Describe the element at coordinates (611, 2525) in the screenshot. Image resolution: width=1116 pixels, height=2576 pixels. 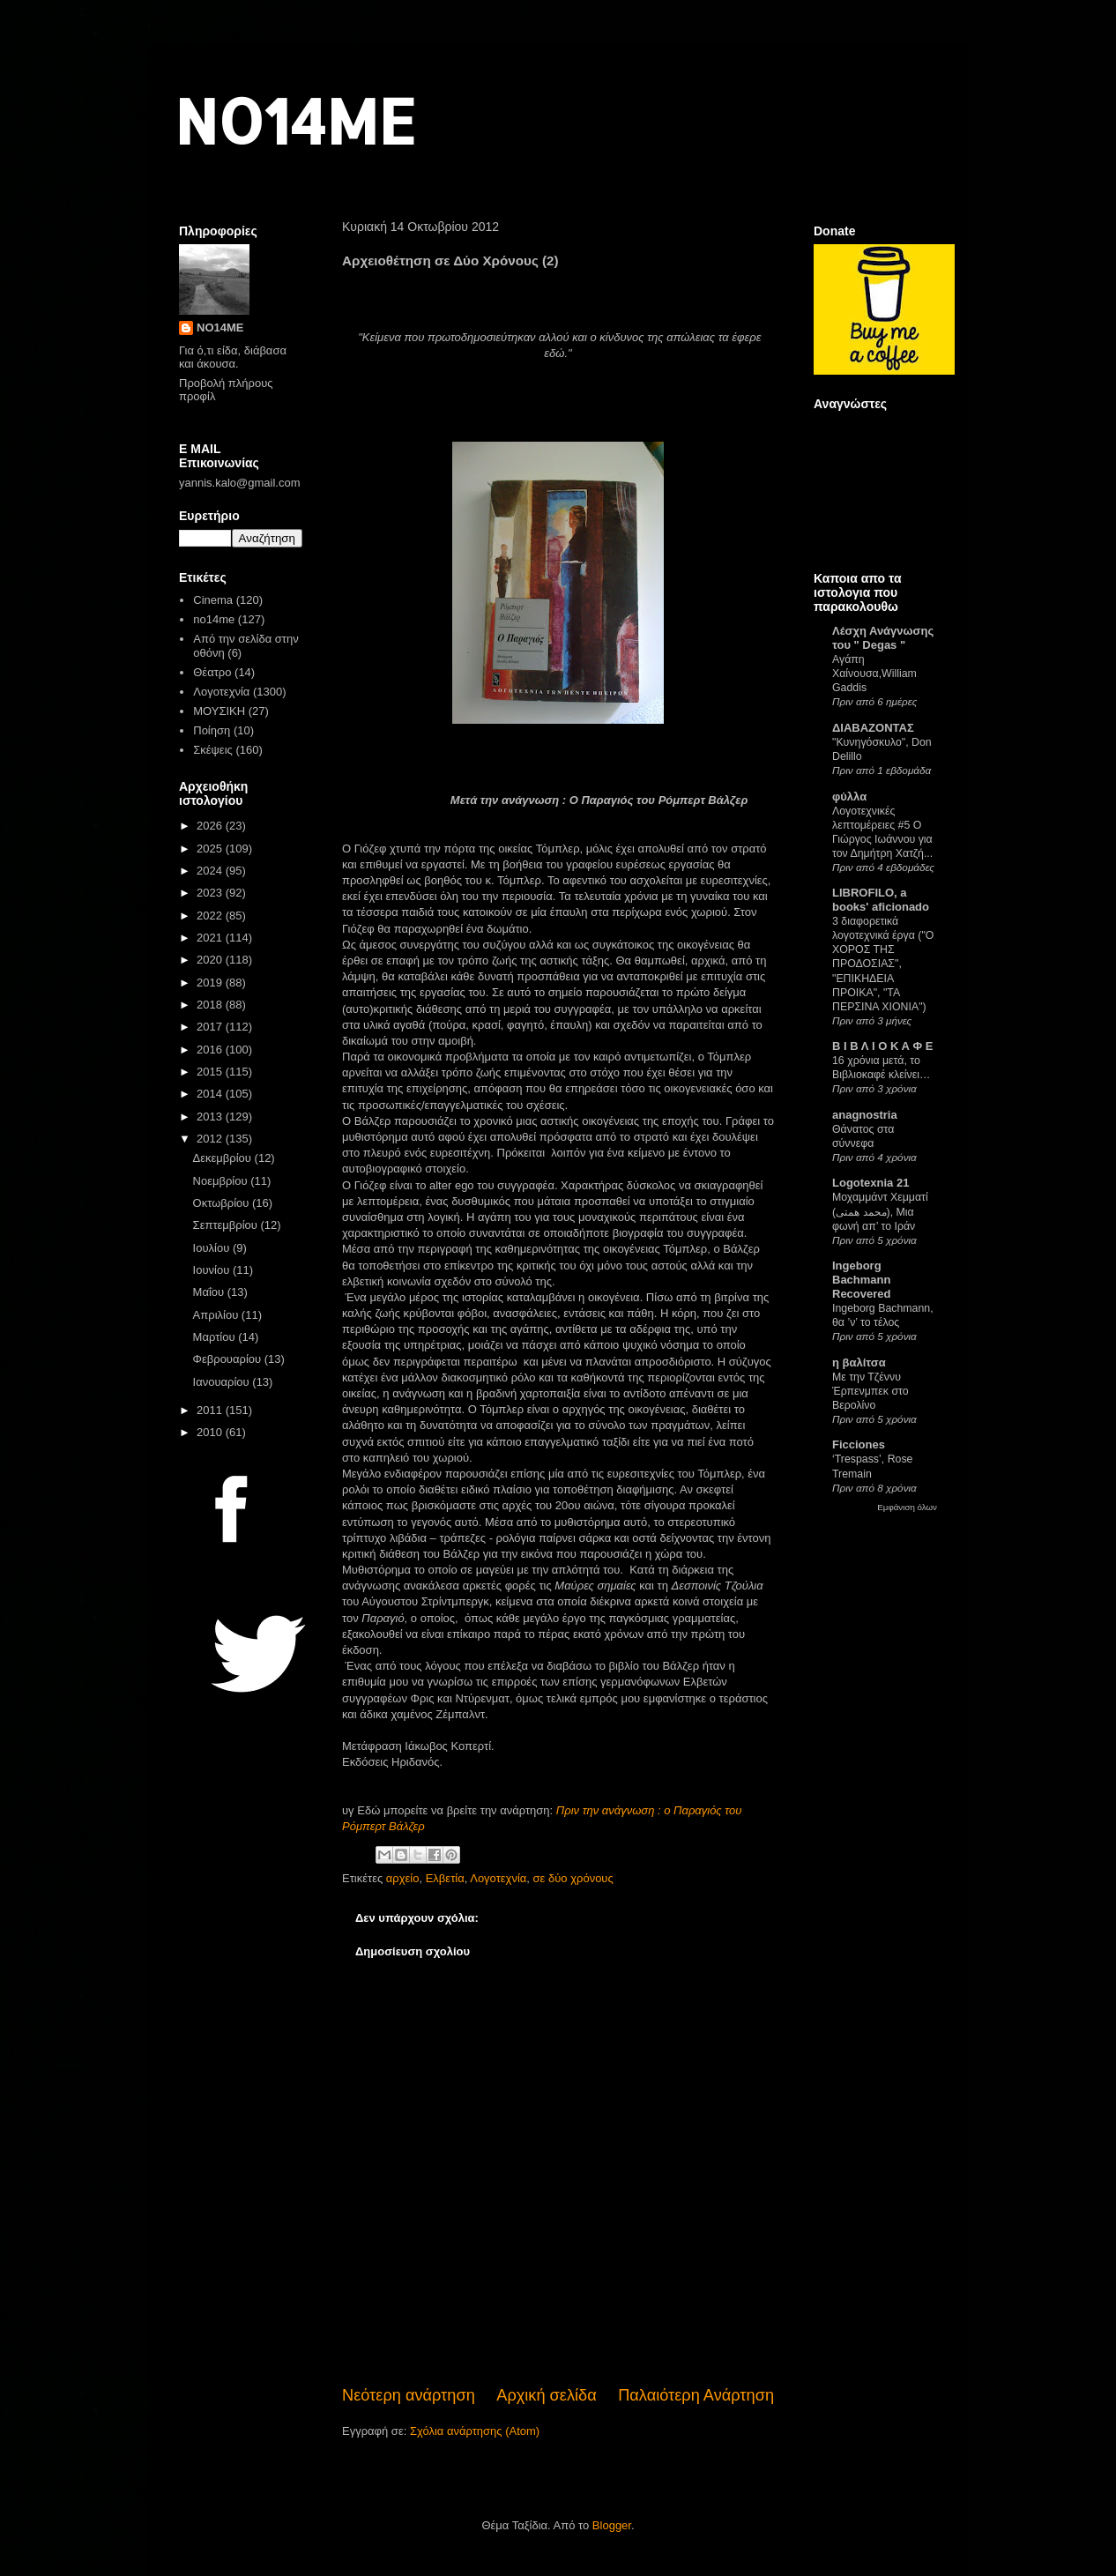
I see `Blogger` at that location.